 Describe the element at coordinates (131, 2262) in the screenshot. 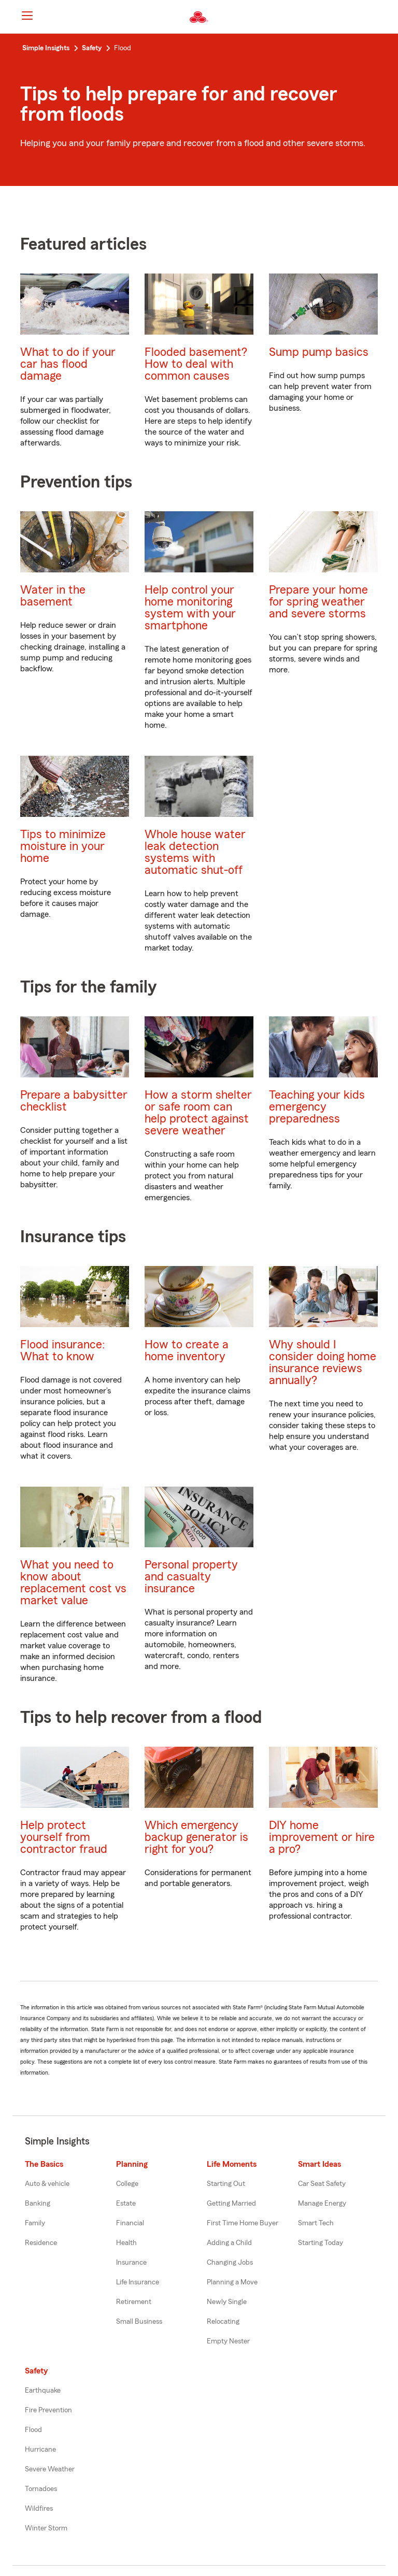

I see `Insurance` at that location.